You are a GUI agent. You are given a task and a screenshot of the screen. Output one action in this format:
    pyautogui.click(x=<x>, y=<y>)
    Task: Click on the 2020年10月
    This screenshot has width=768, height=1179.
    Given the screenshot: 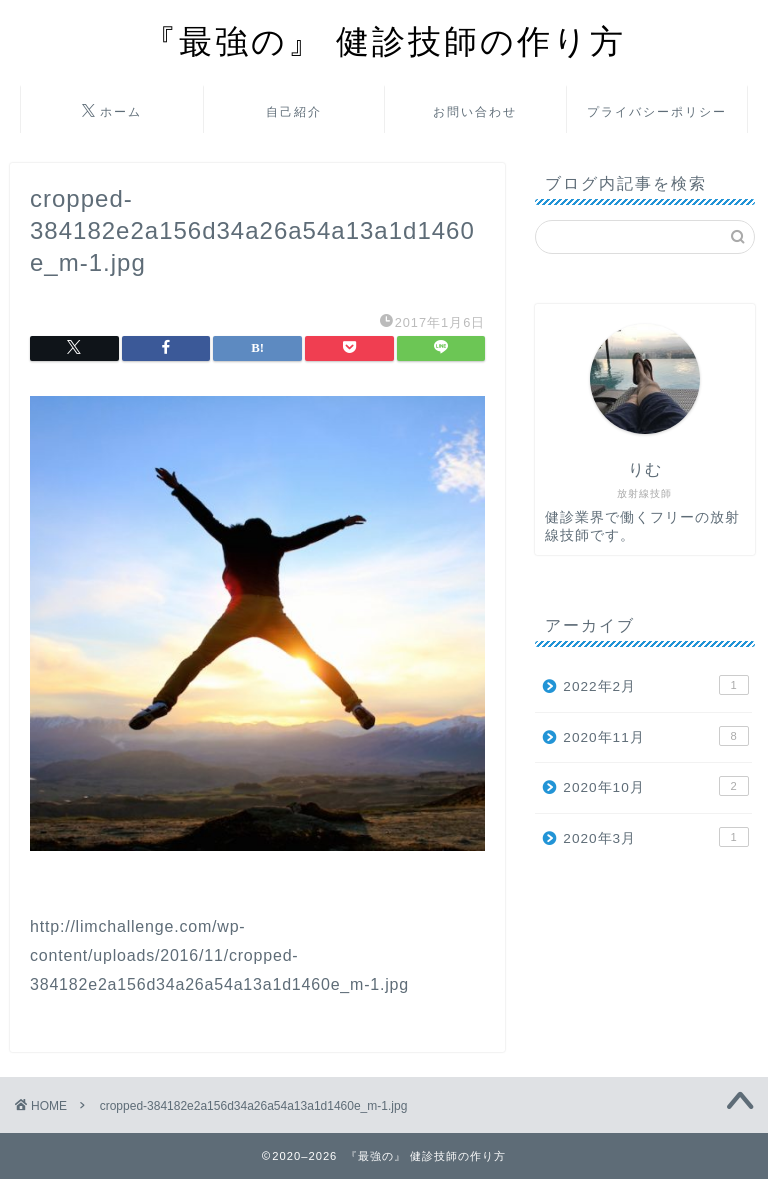 What is the action you would take?
    pyautogui.click(x=655, y=786)
    